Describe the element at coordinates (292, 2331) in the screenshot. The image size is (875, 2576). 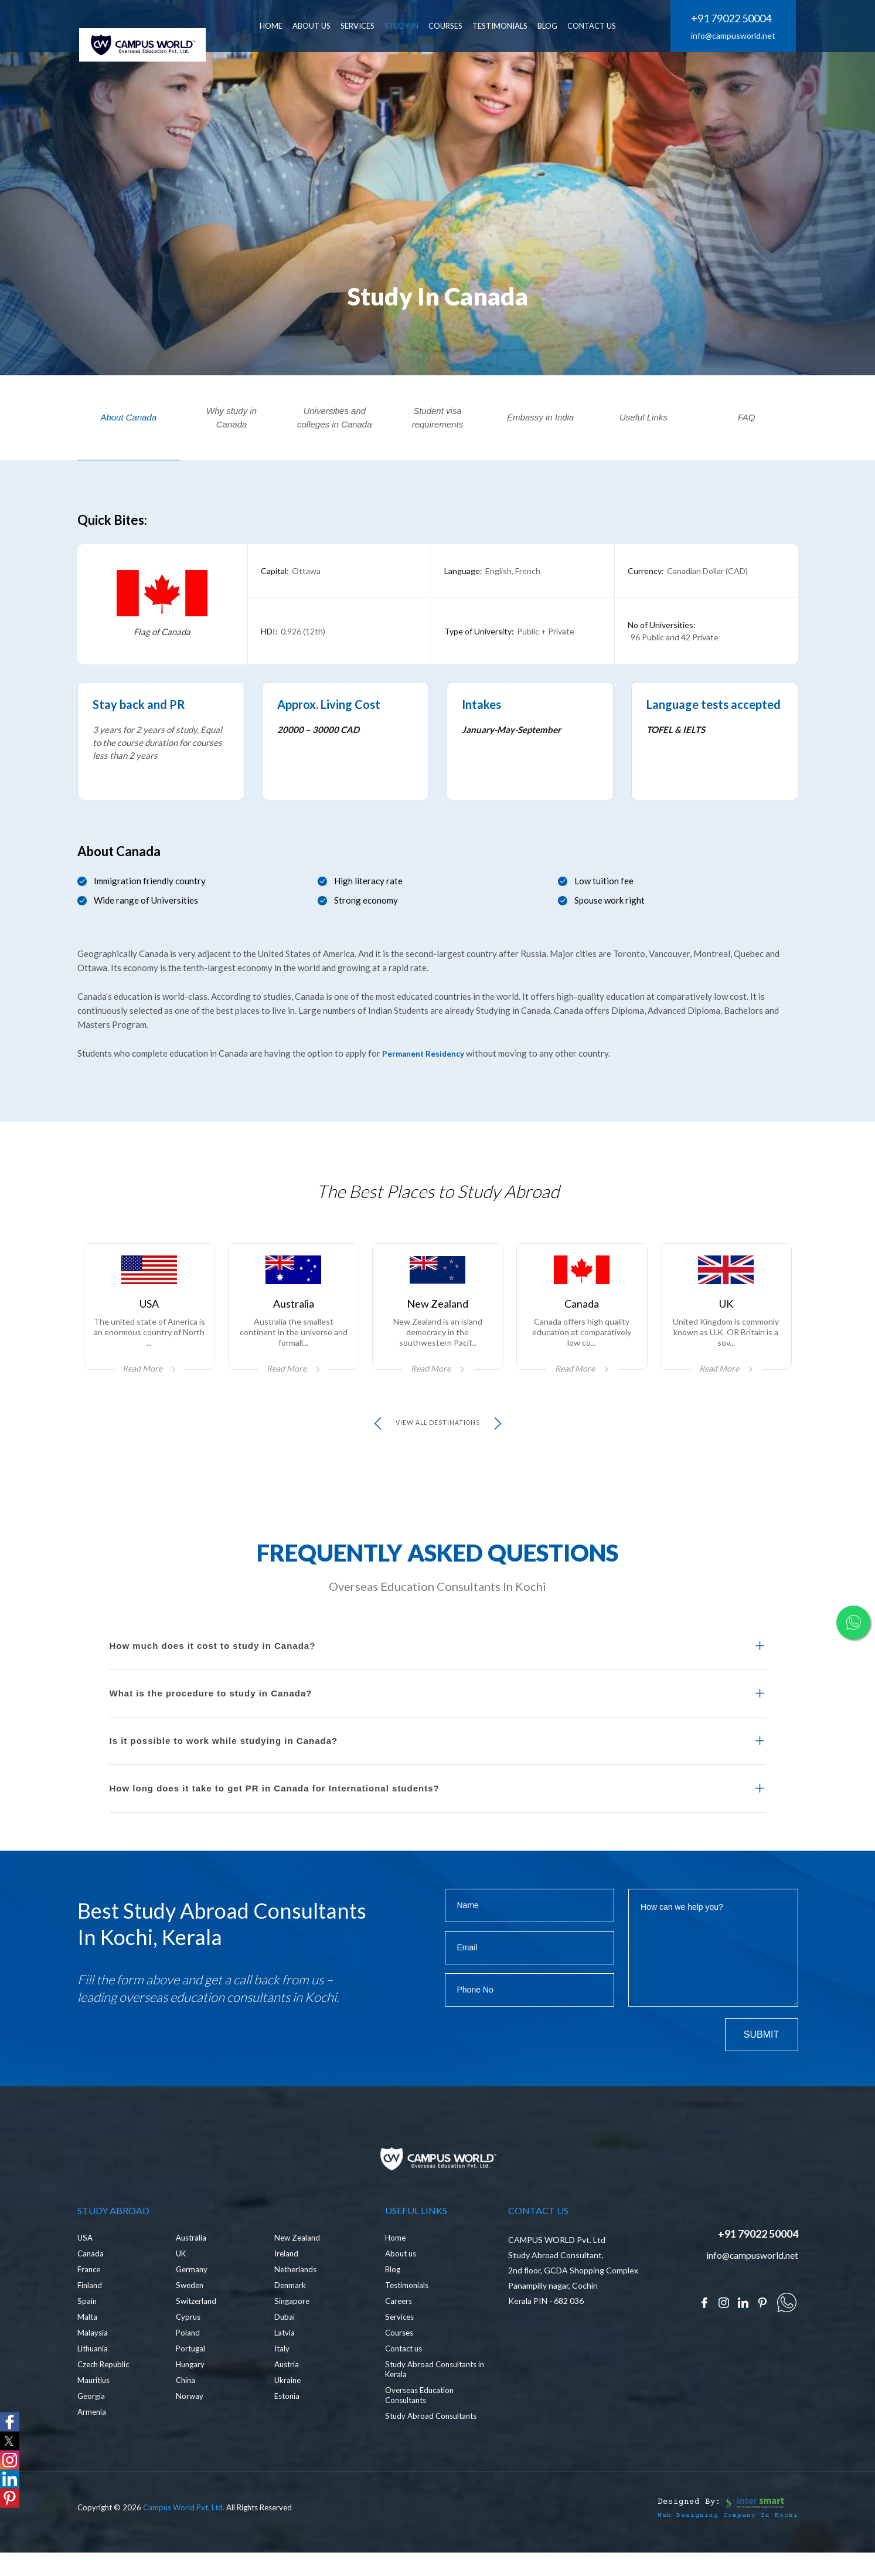
I see `Singapore` at that location.